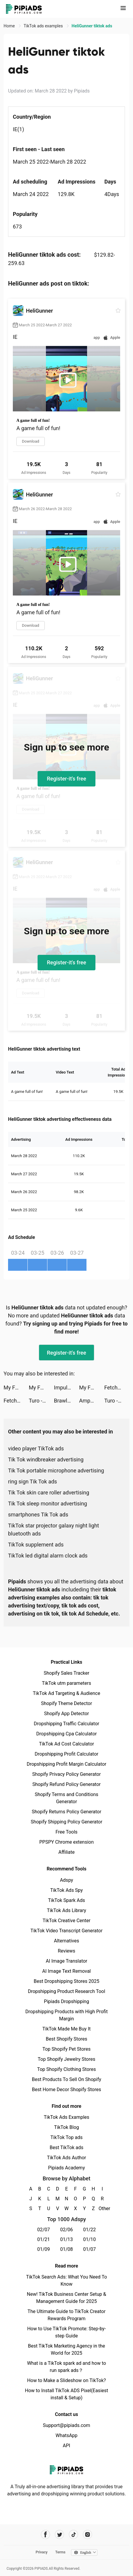 This screenshot has width=133, height=2576. I want to click on New! TikTok Business Center Setup & Management Guide for 2025, so click(66, 2297).